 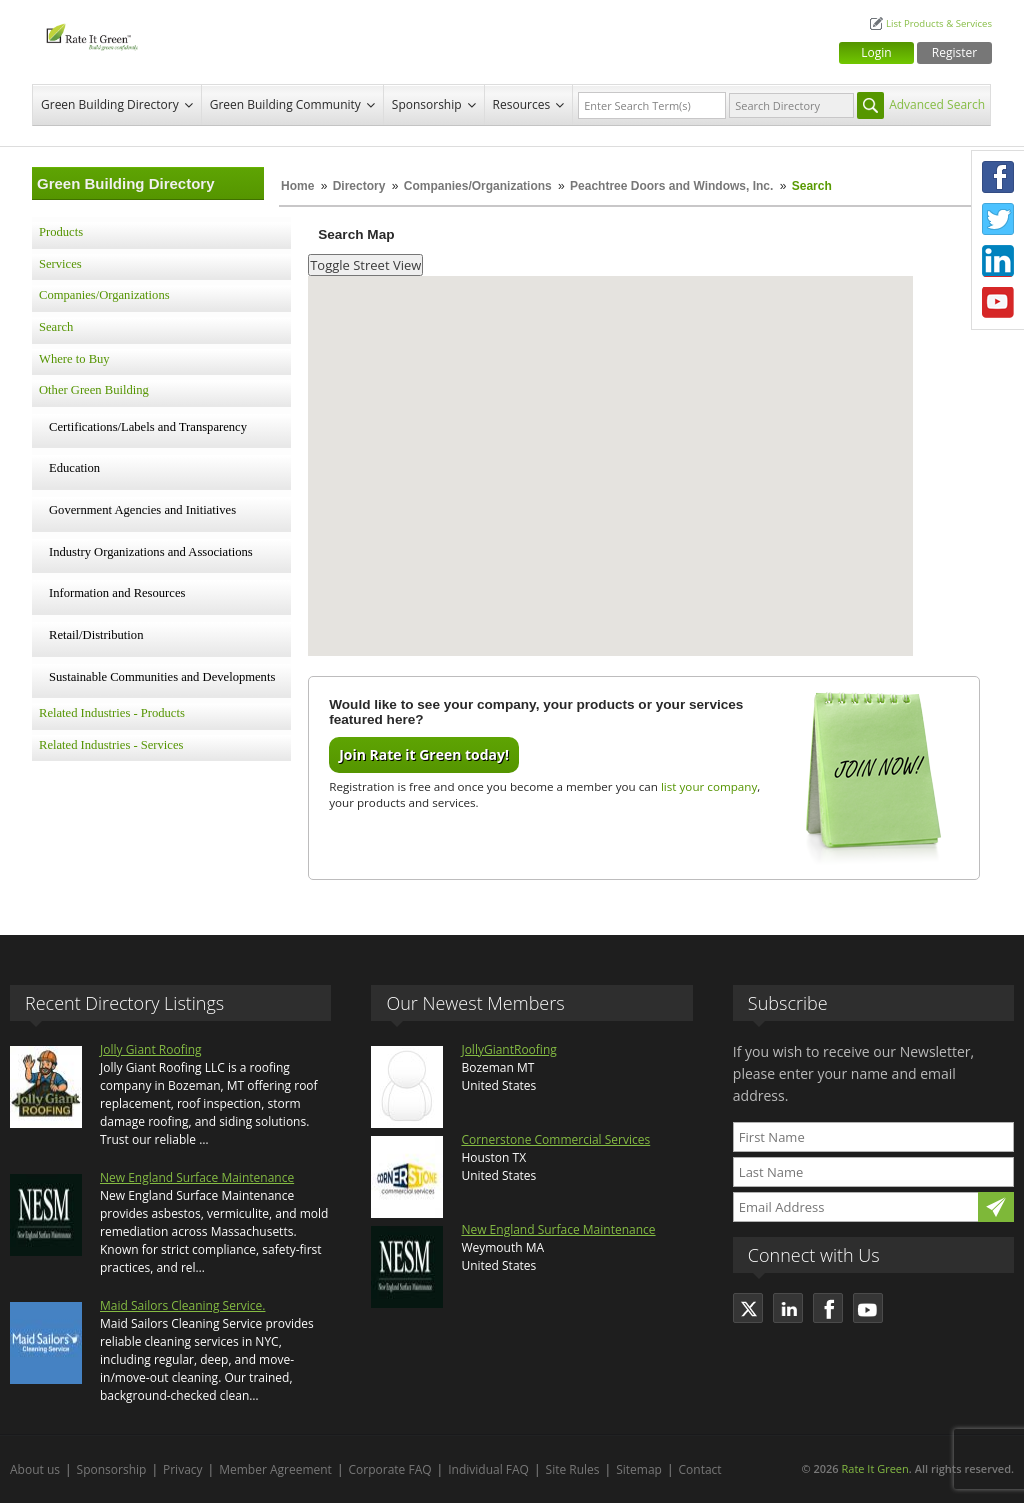 What do you see at coordinates (60, 264) in the screenshot?
I see `Services` at bounding box center [60, 264].